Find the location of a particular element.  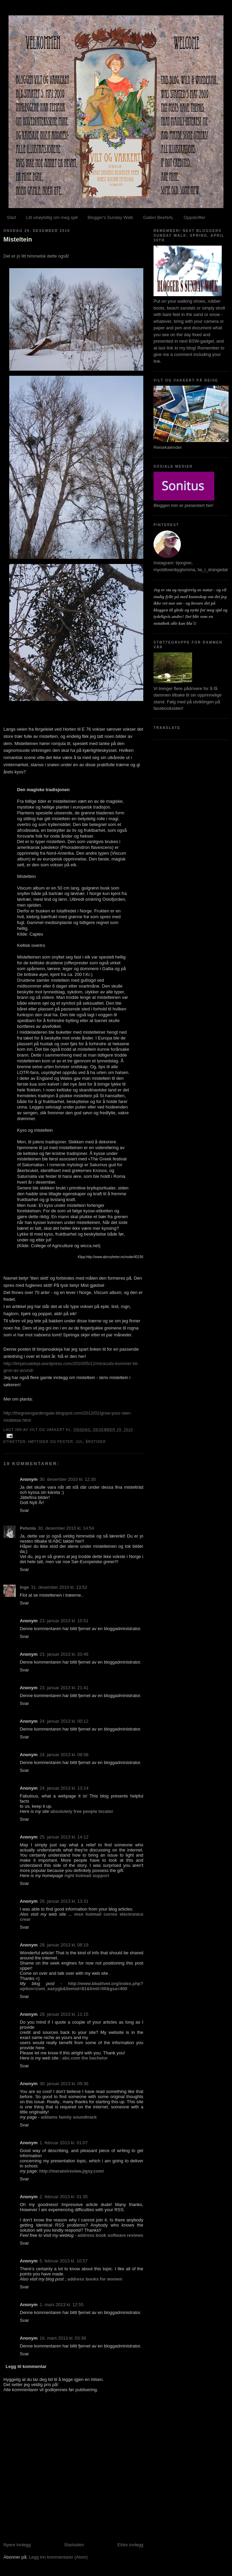

28. januar 2013 kl. 11:15 is located at coordinates (64, 2014).